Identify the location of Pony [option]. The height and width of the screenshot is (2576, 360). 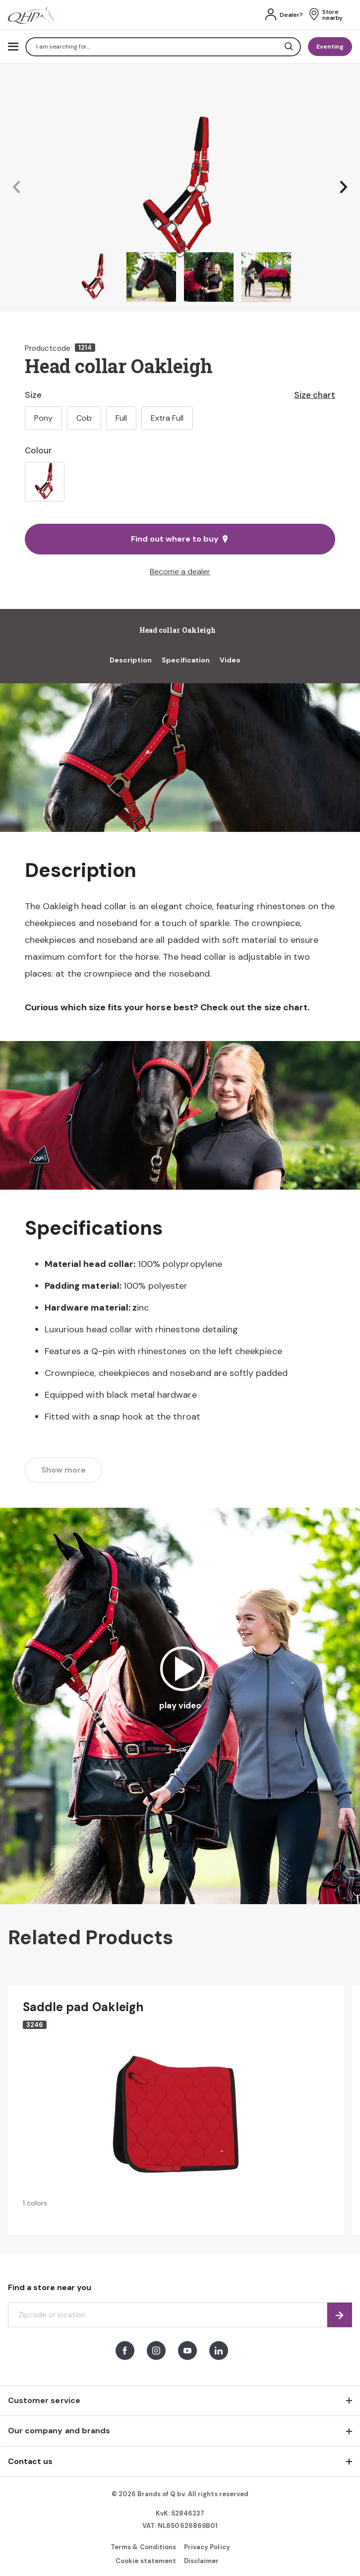
(43, 418).